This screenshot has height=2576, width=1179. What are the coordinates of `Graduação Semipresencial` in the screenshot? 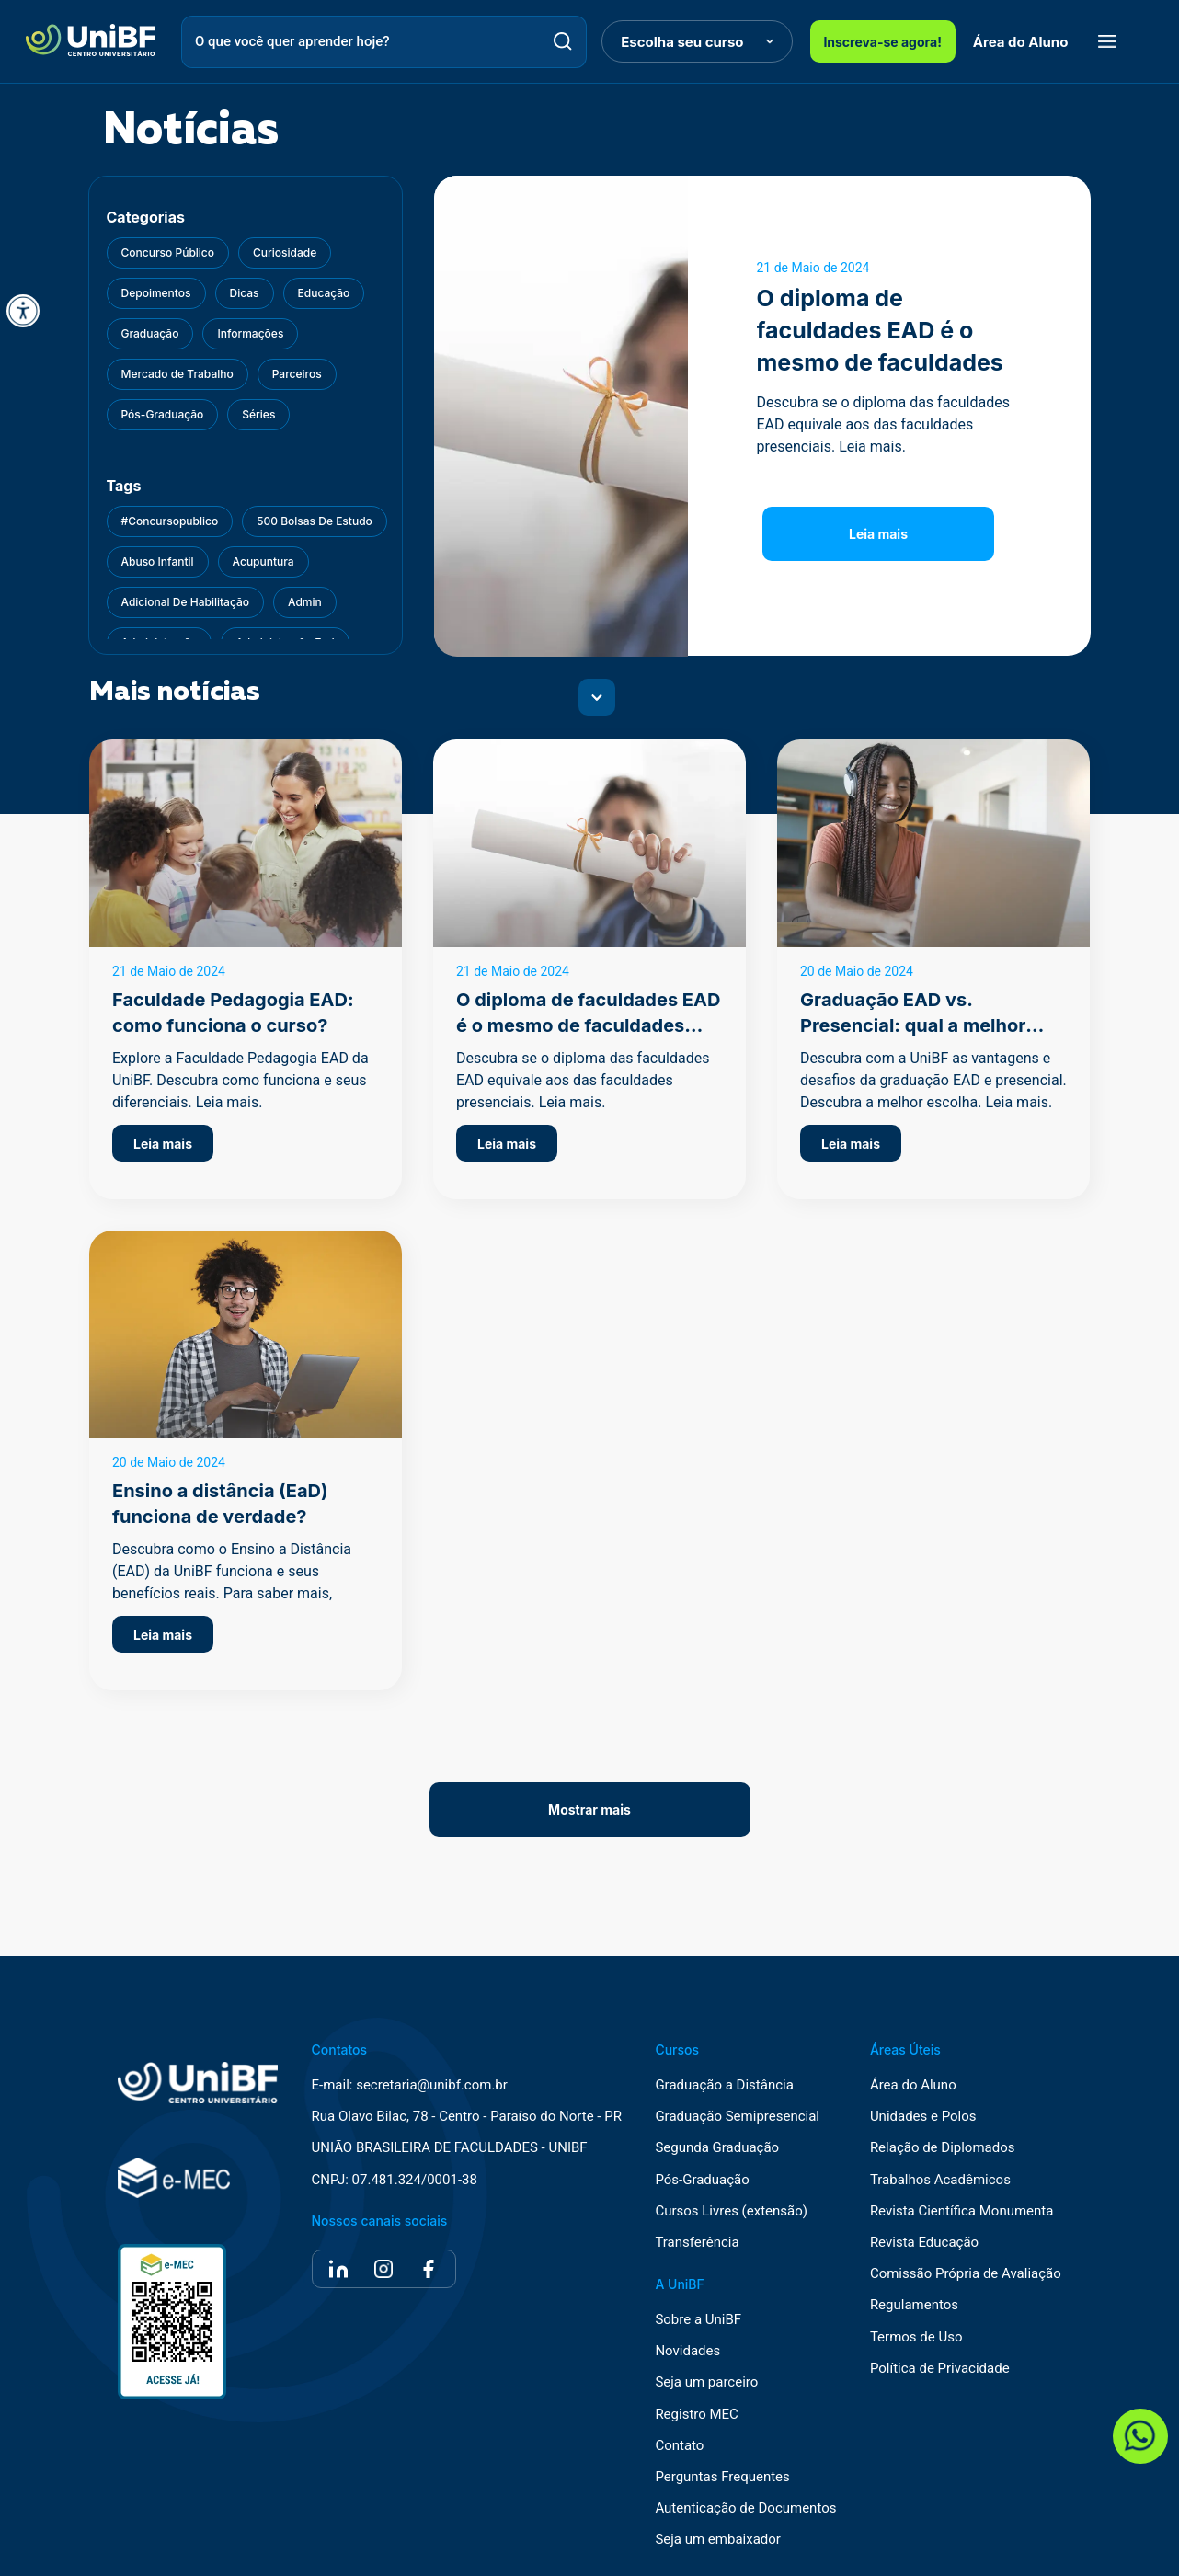 It's located at (737, 2117).